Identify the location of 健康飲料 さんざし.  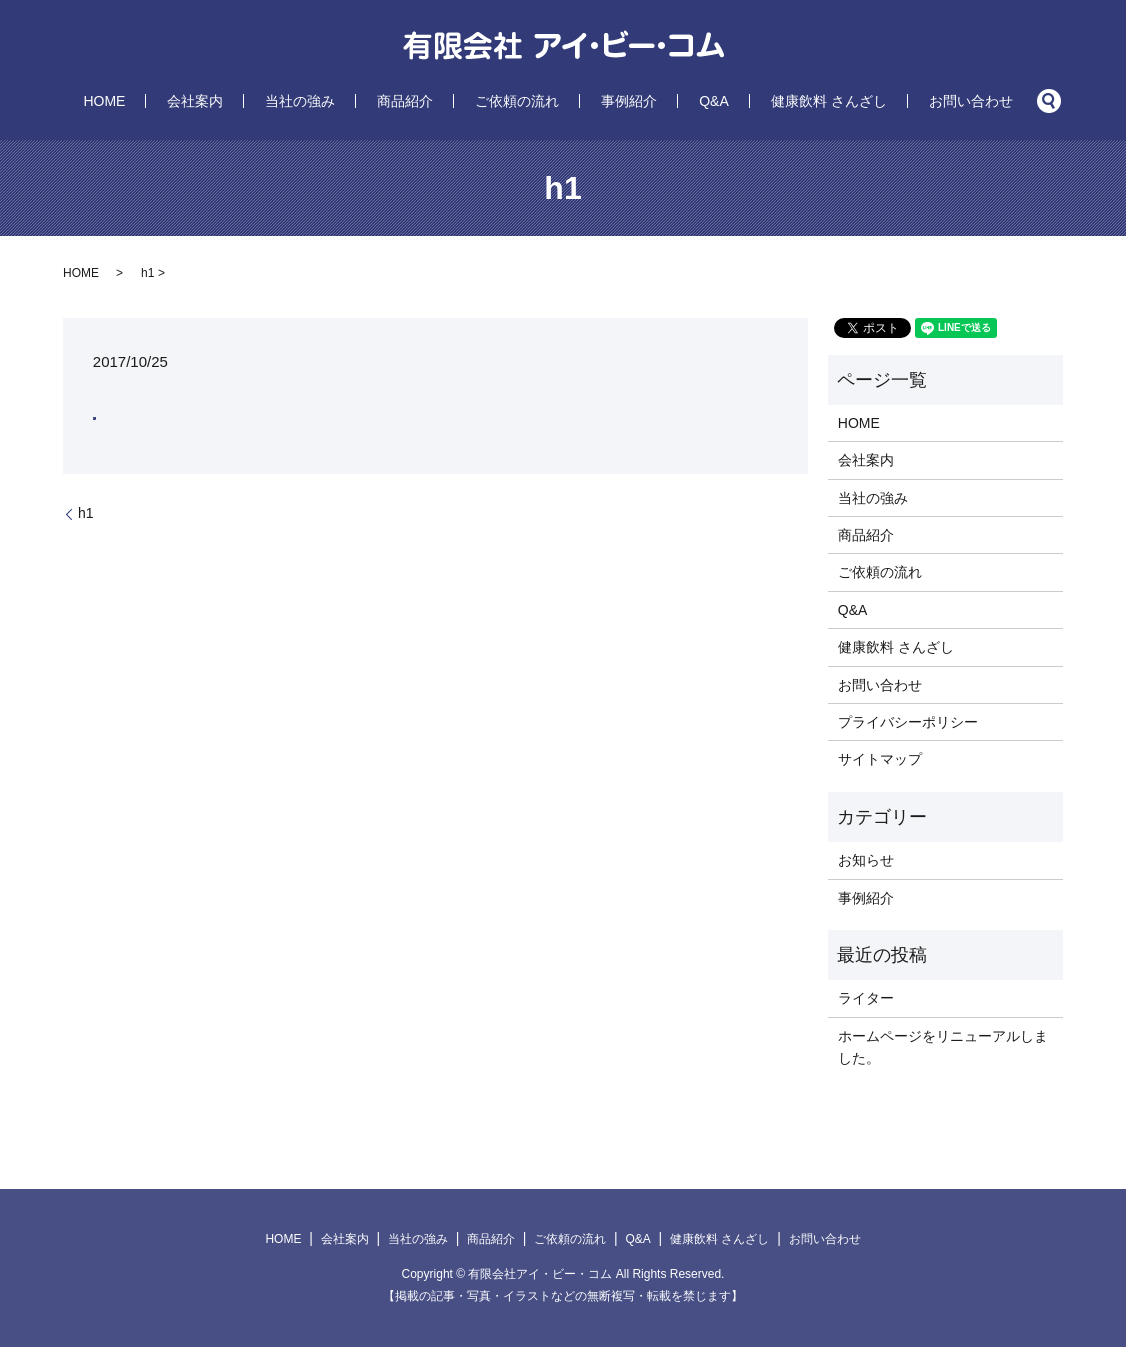
(745, 101).